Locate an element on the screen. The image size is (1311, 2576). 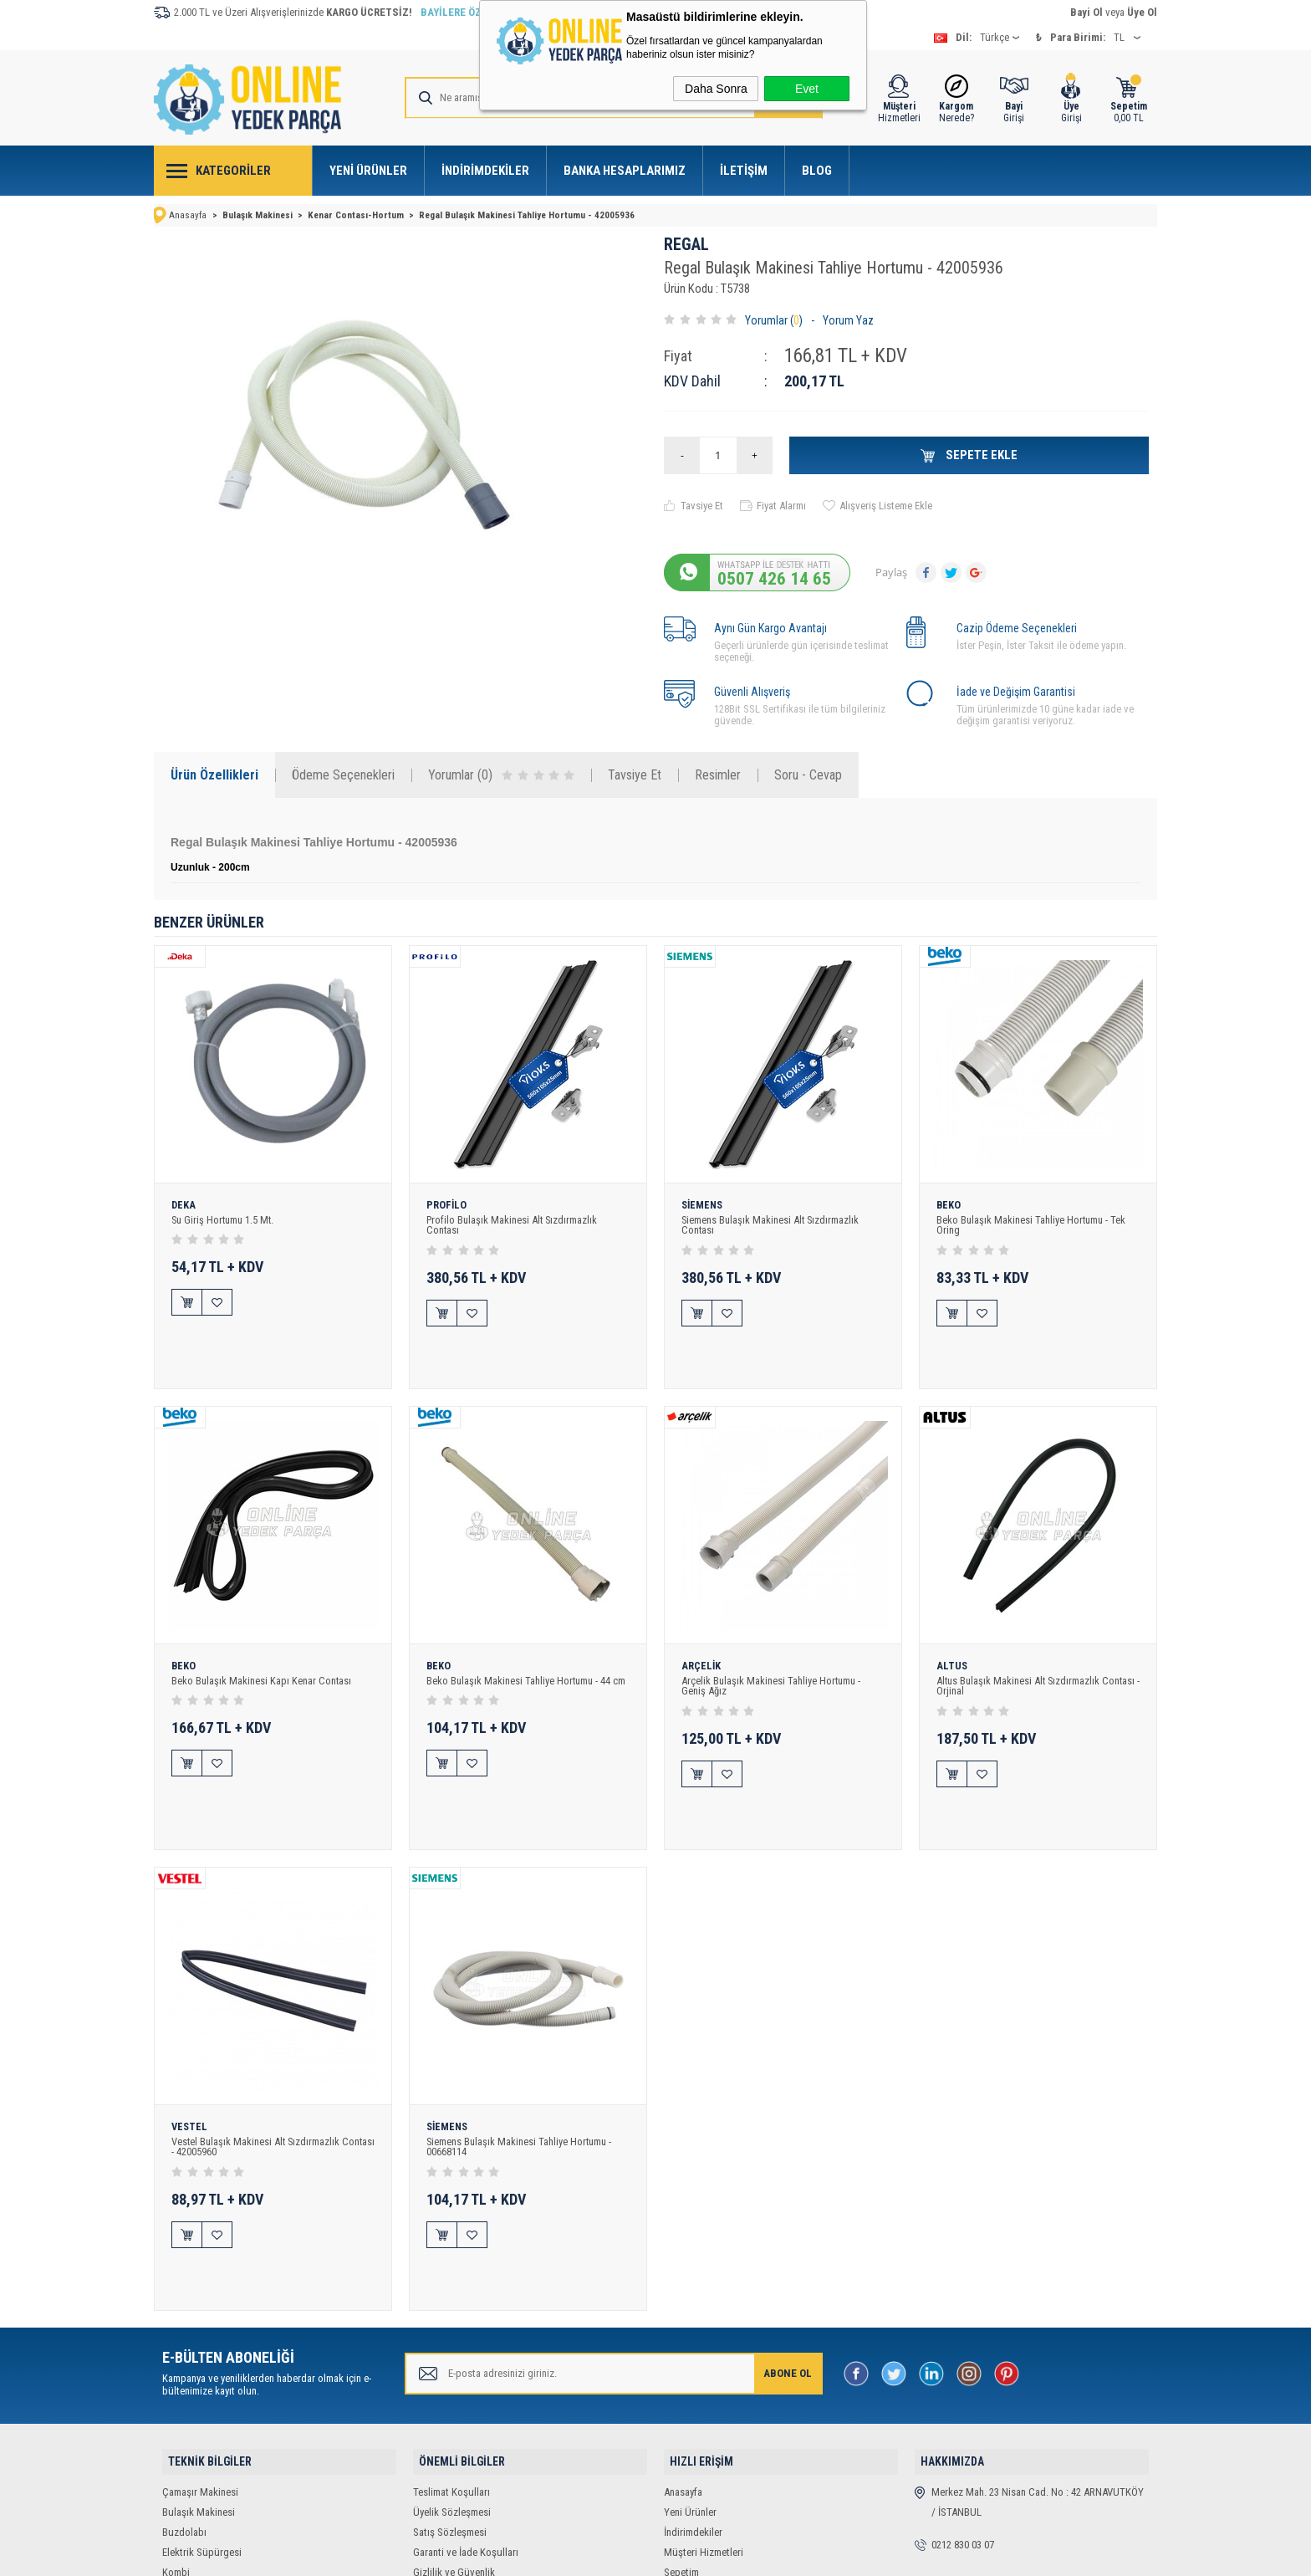
Beko Bulaşık Makinesi Tahliye Hortumu - Tek Oring is located at coordinates (1032, 1224).